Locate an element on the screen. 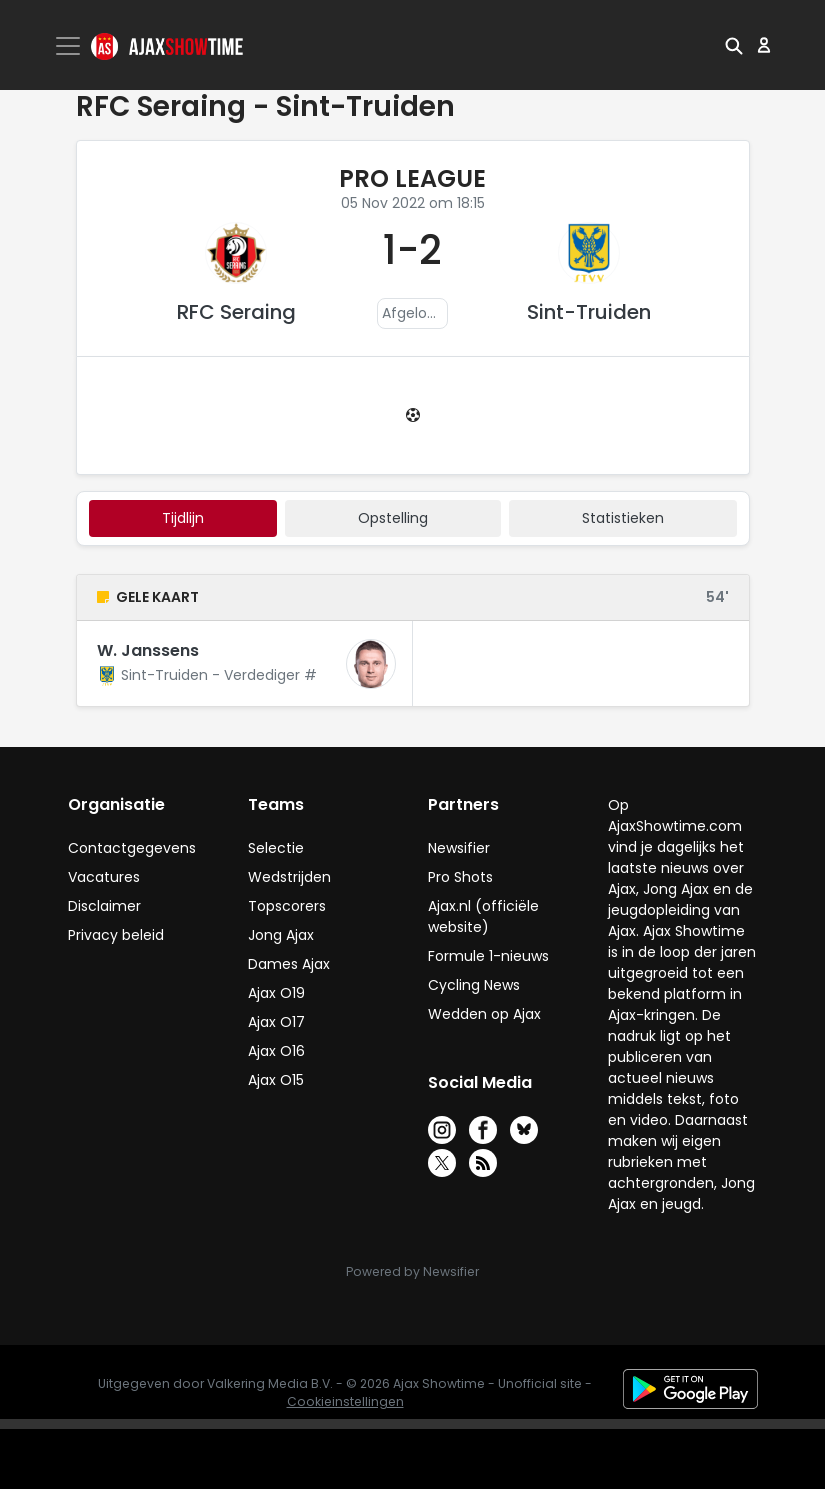 This screenshot has width=825, height=1489. Privacy beleid is located at coordinates (116, 935).